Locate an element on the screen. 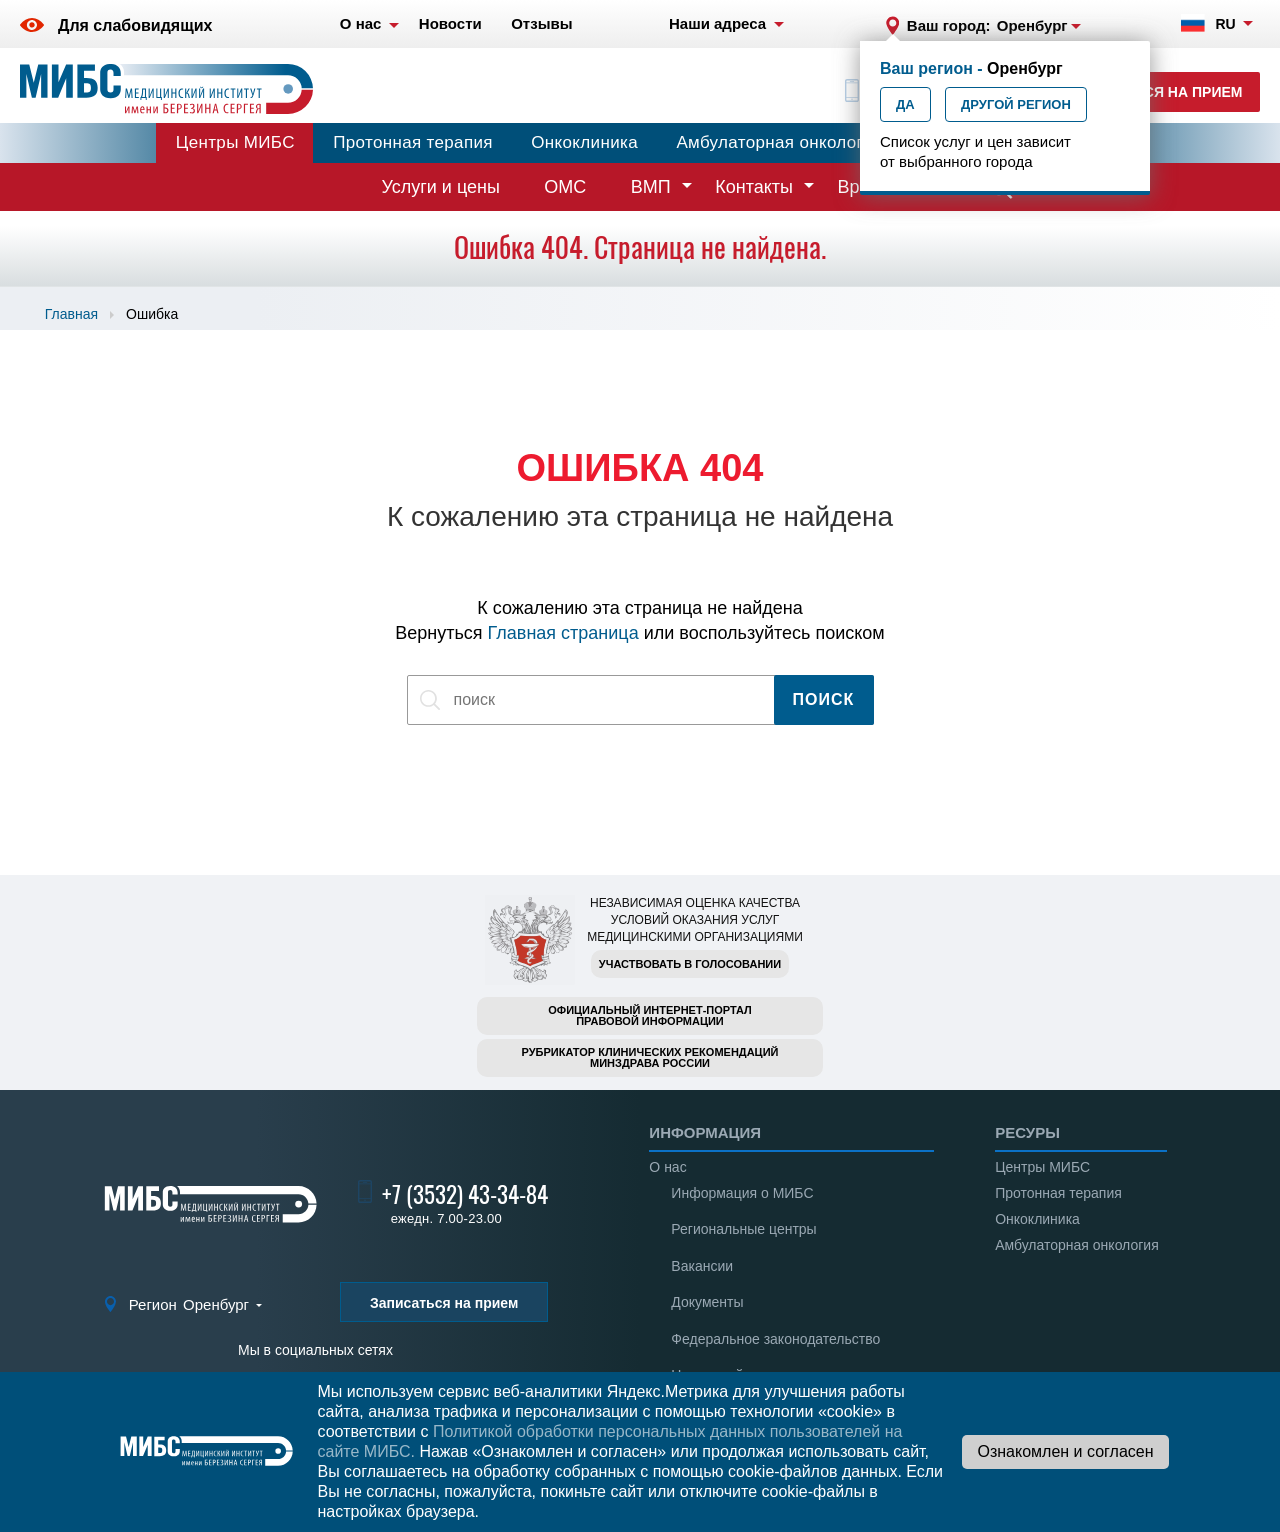 Image resolution: width=1280 pixels, height=1532 pixels. Участвовать в голосовании is located at coordinates (690, 964).